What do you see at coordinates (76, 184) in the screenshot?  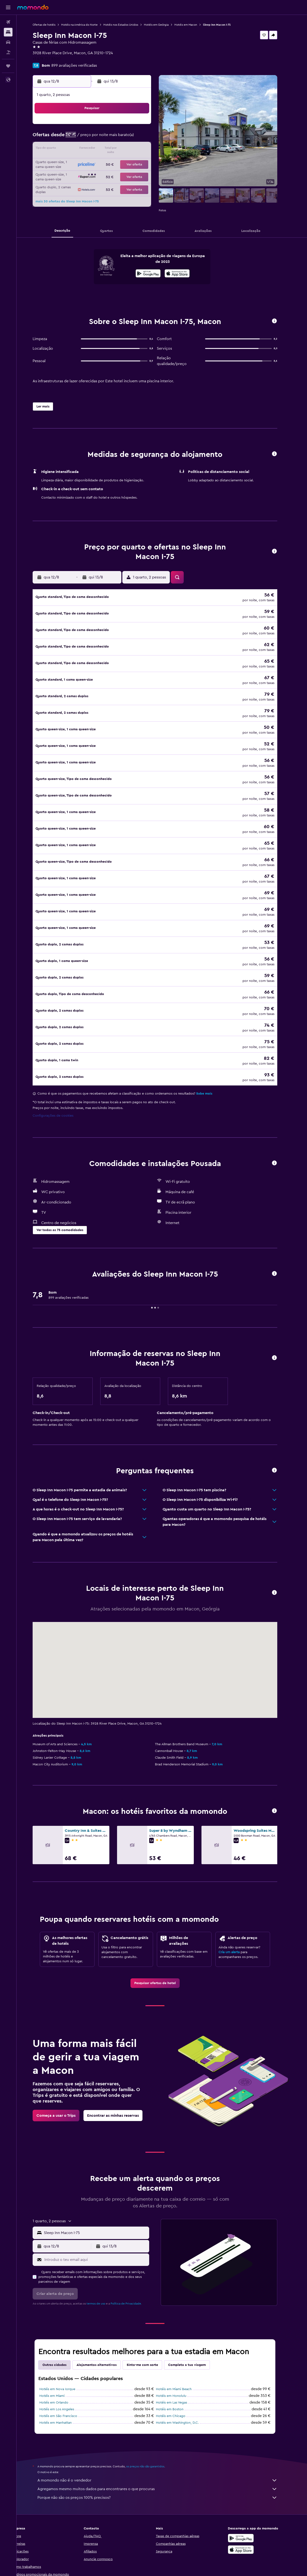 I see `31 [button]` at bounding box center [76, 184].